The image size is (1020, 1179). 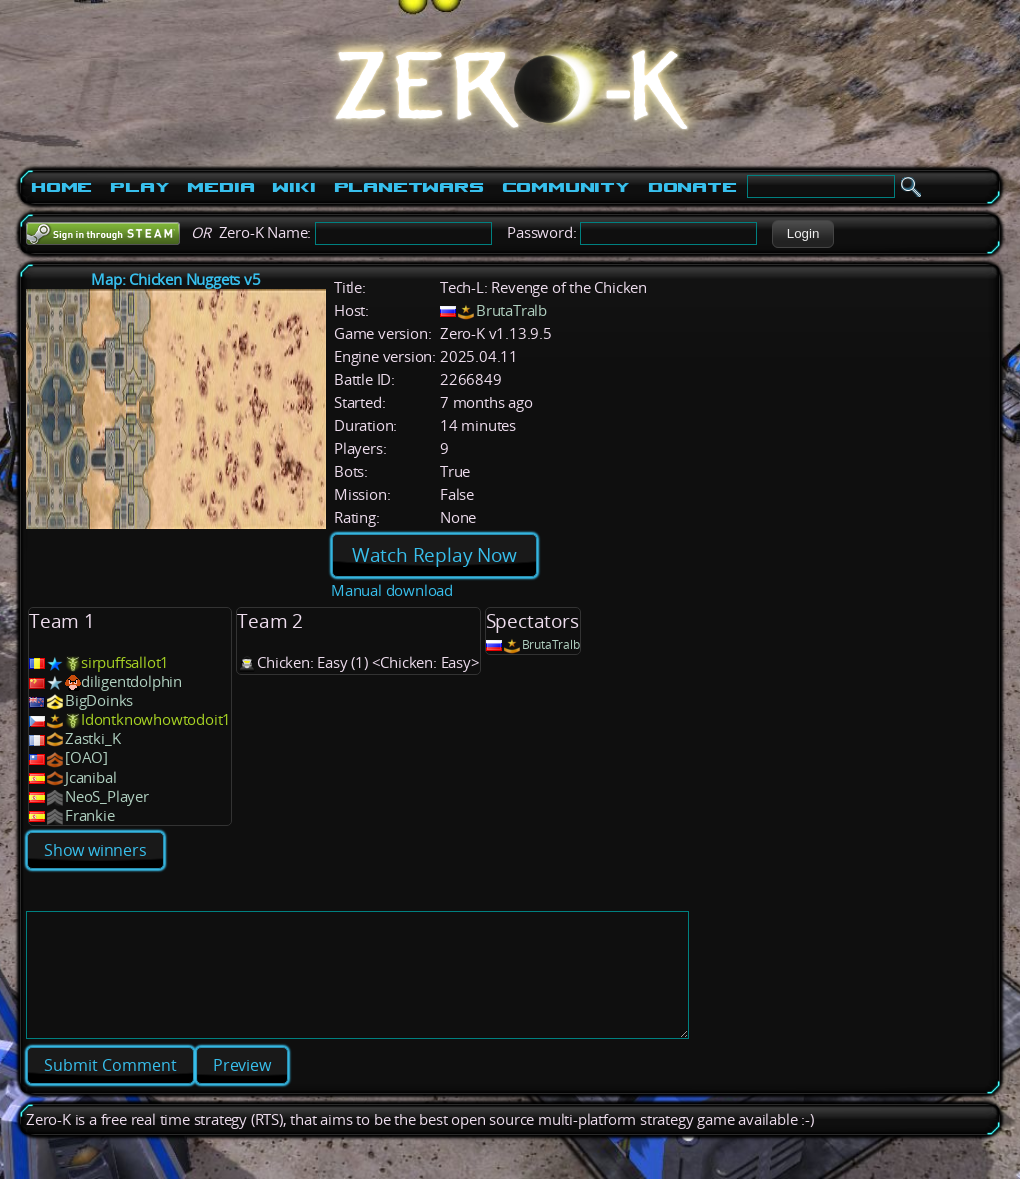 What do you see at coordinates (95, 850) in the screenshot?
I see `Show winners` at bounding box center [95, 850].